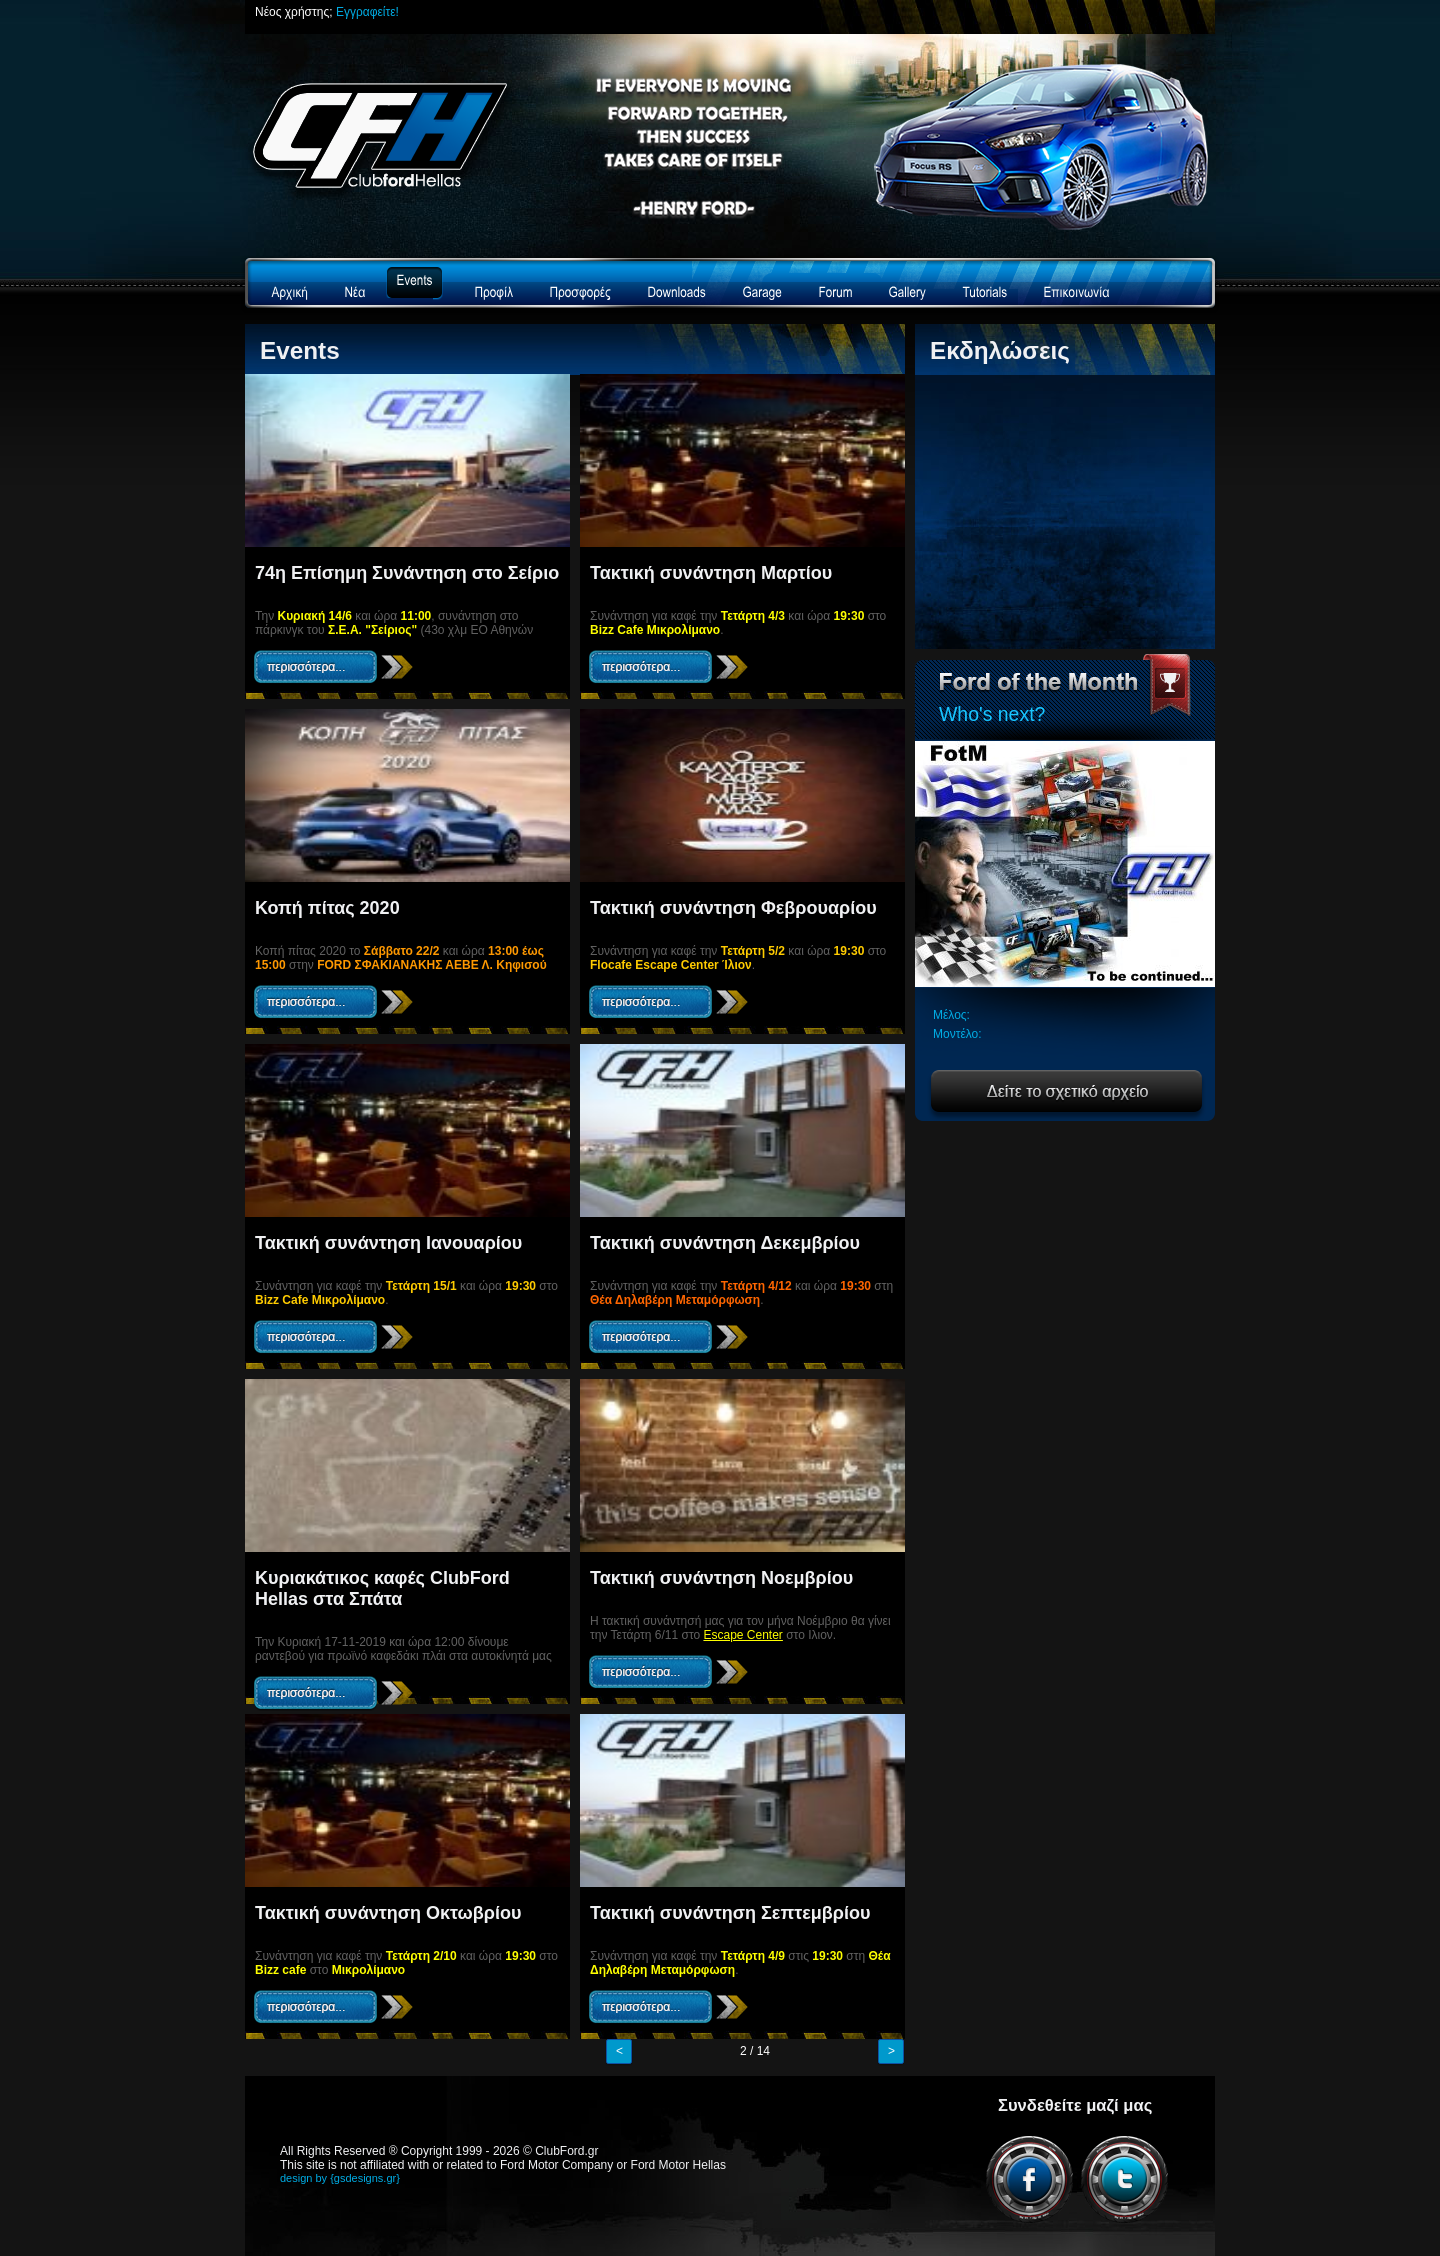 This screenshot has height=2256, width=1440. Describe the element at coordinates (992, 714) in the screenshot. I see `Who's next?` at that location.